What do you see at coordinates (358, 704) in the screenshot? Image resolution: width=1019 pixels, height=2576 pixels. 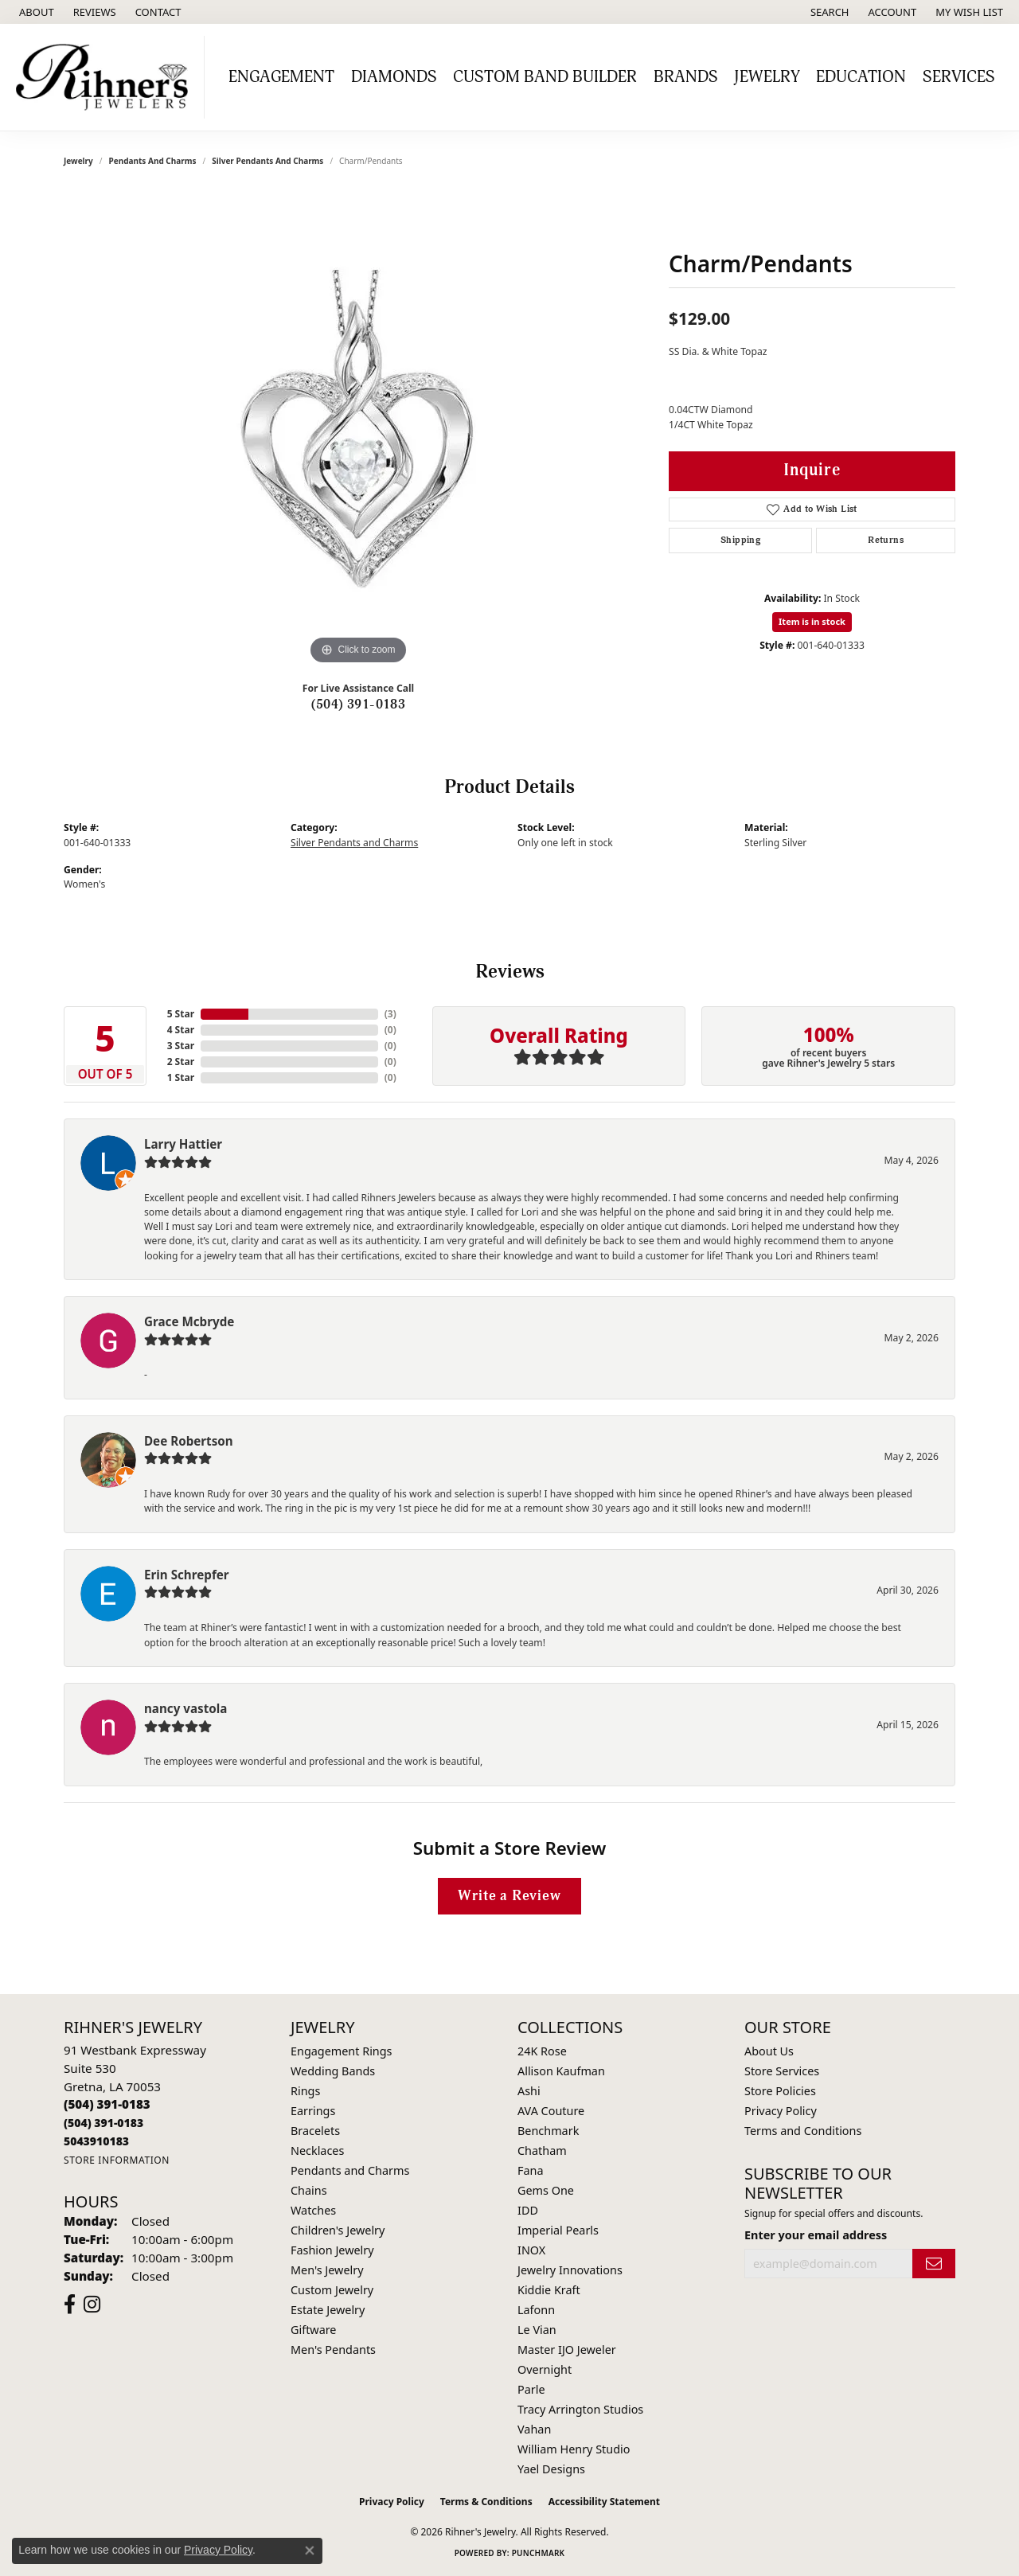 I see `(504) 391-0183` at bounding box center [358, 704].